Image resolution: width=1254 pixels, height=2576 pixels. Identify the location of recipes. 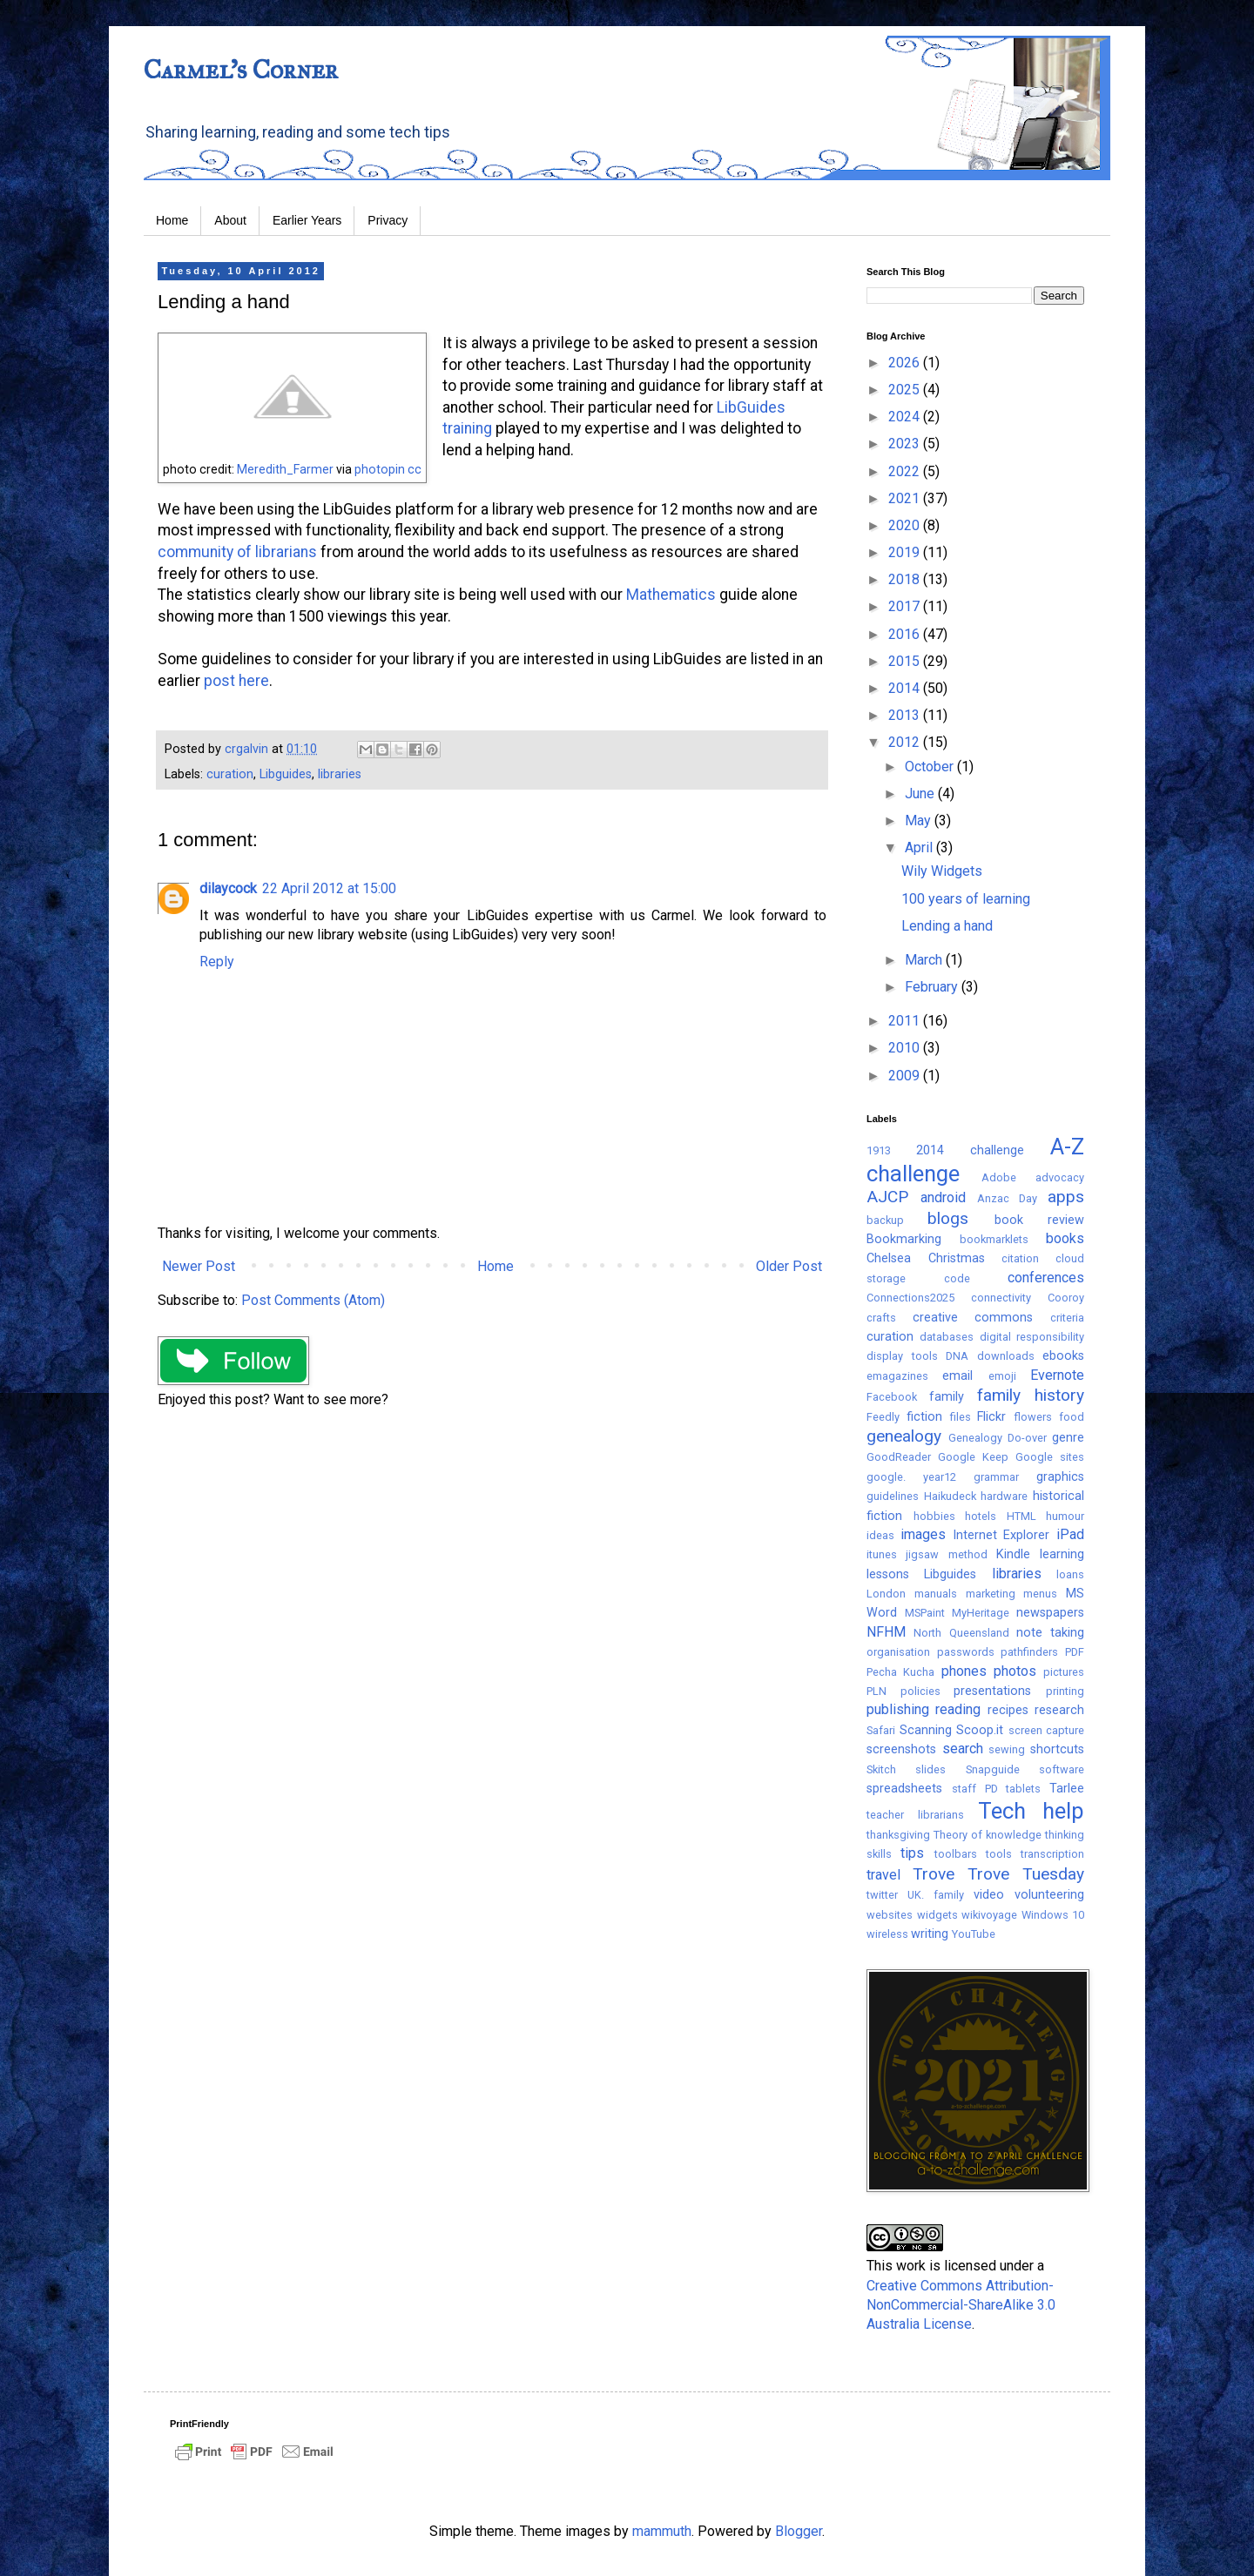
(1008, 1710).